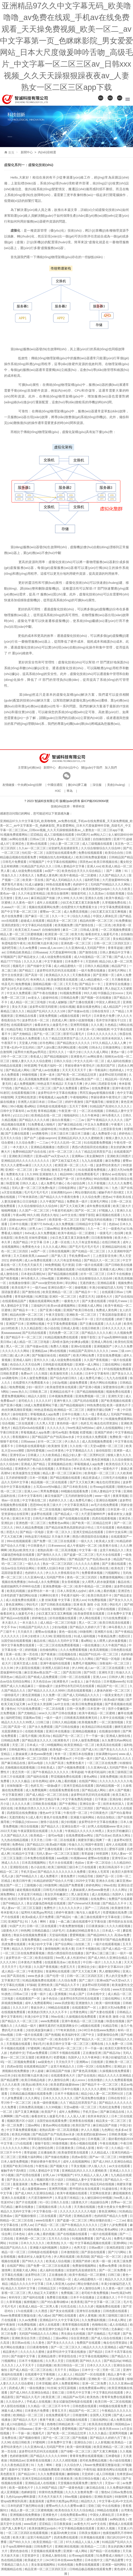 This screenshot has width=133, height=2576. I want to click on 欧美a级成人淫片免费看, so click(38, 1917).